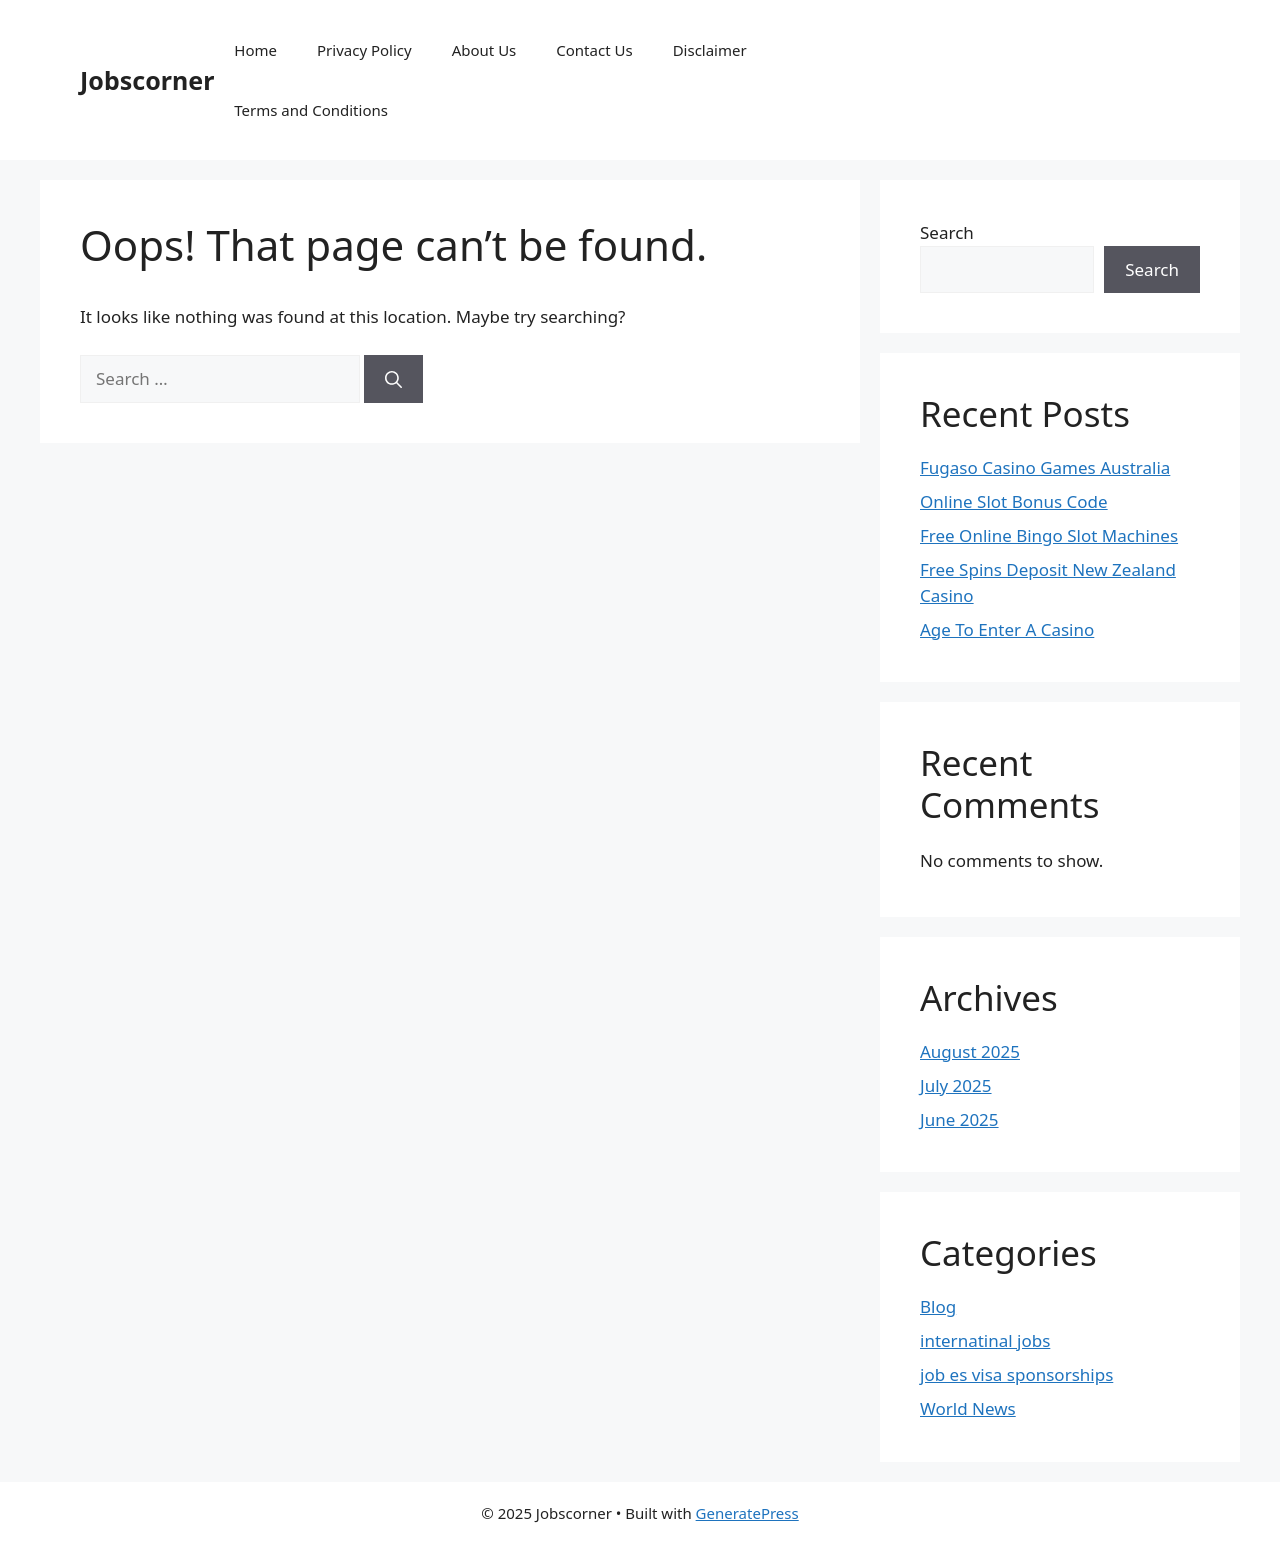  Describe the element at coordinates (484, 50) in the screenshot. I see `About Us` at that location.